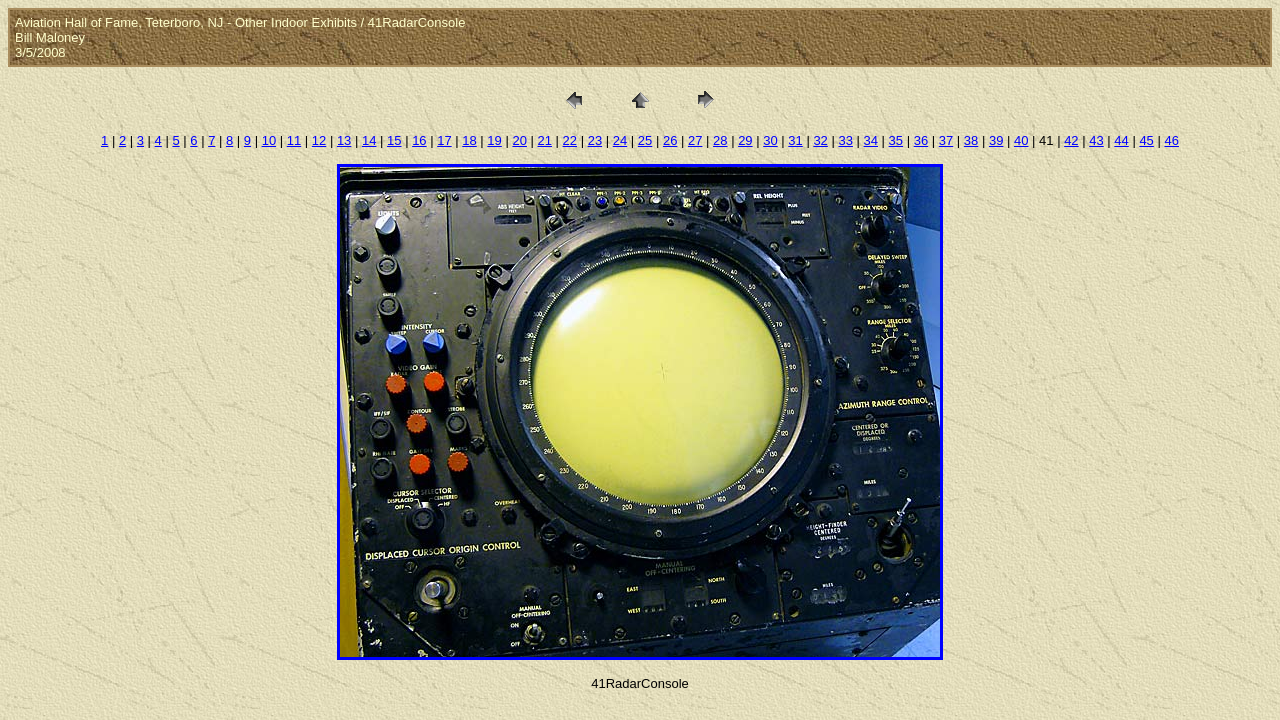 The height and width of the screenshot is (720, 1280). I want to click on 33, so click(845, 140).